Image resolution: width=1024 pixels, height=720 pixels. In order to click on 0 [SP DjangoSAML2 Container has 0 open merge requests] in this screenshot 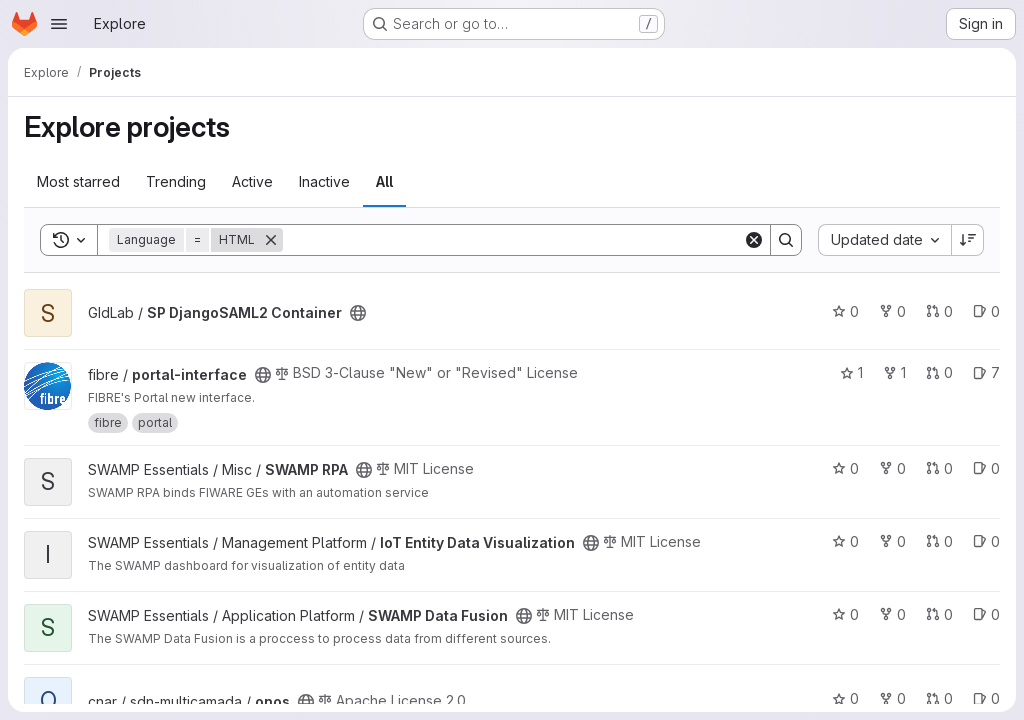, I will do `click(939, 311)`.